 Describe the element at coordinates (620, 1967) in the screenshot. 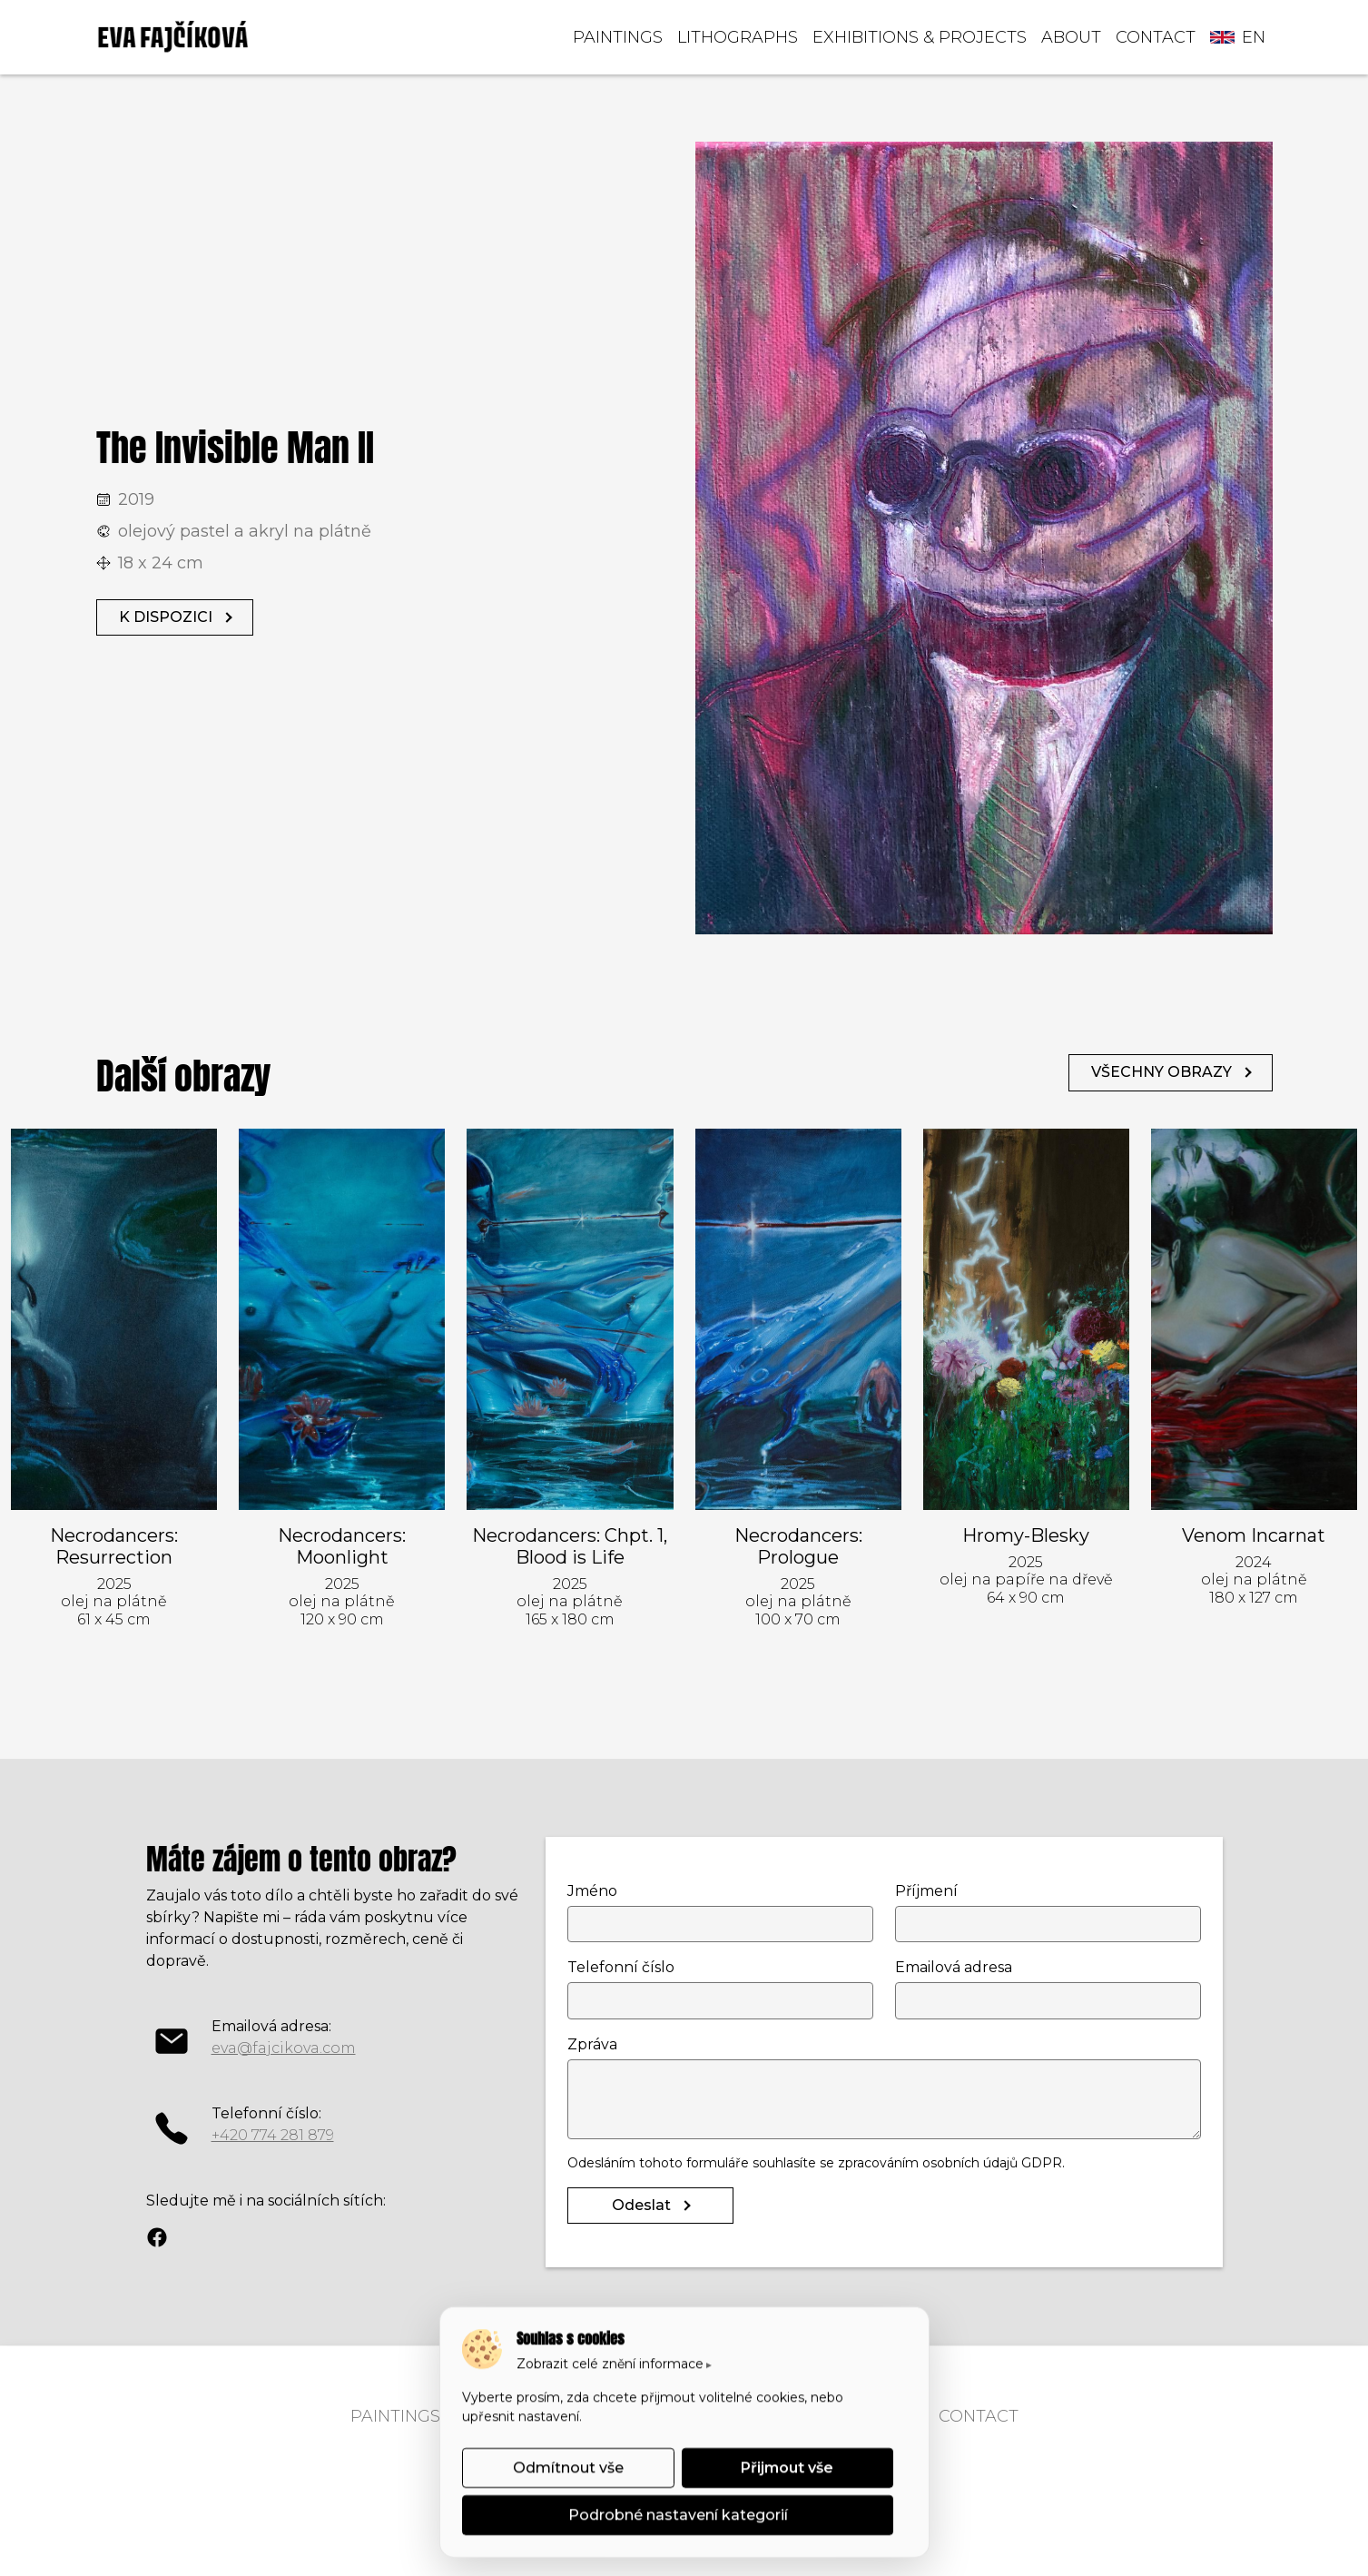

I see `Telefonní číslo` at that location.